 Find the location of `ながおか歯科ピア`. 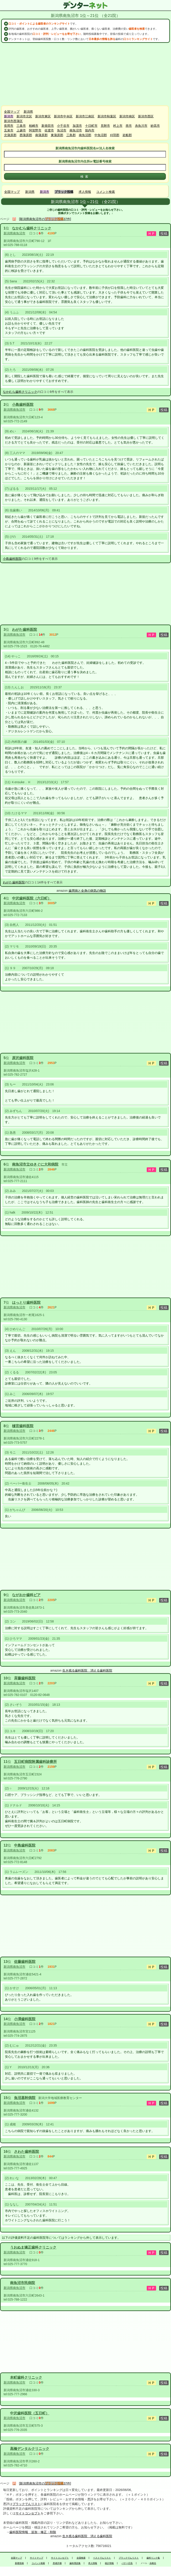

ながおか歯科ピア is located at coordinates (26, 1595).